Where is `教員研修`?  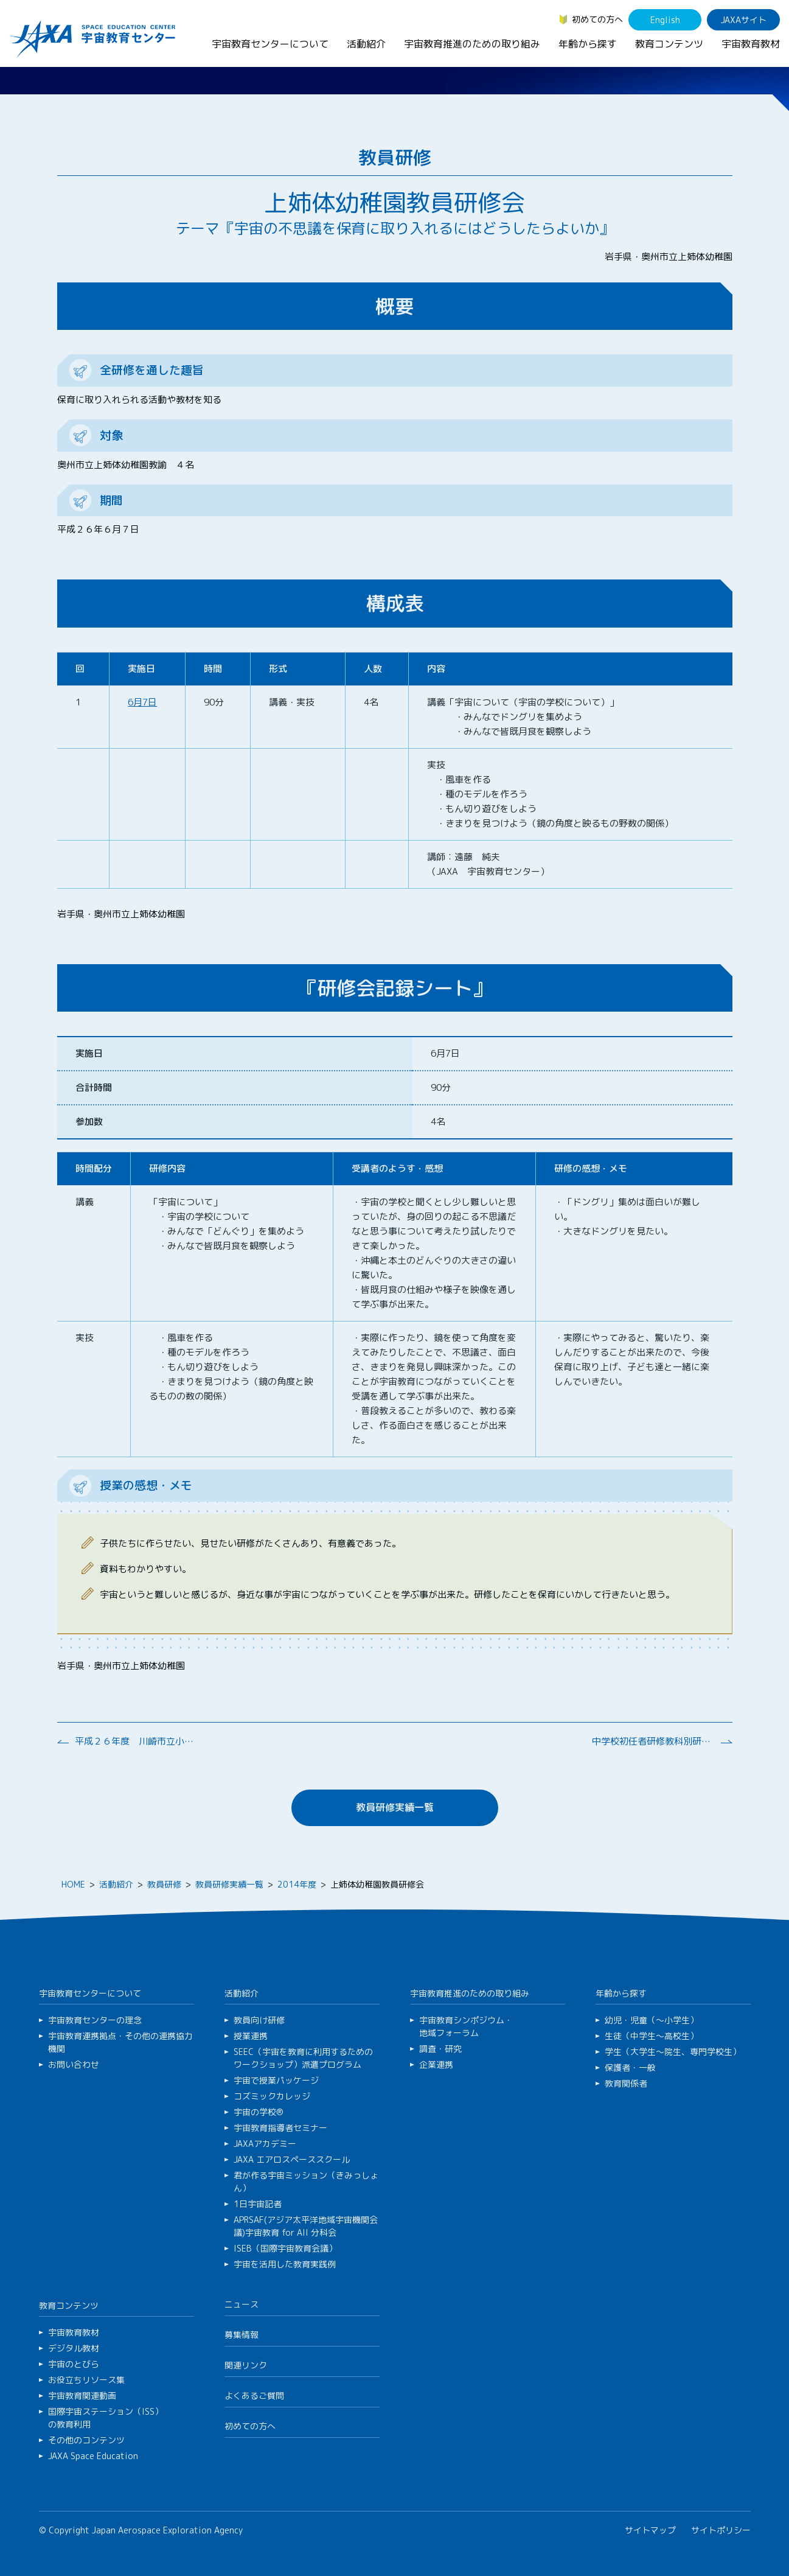 教員研修 is located at coordinates (164, 1884).